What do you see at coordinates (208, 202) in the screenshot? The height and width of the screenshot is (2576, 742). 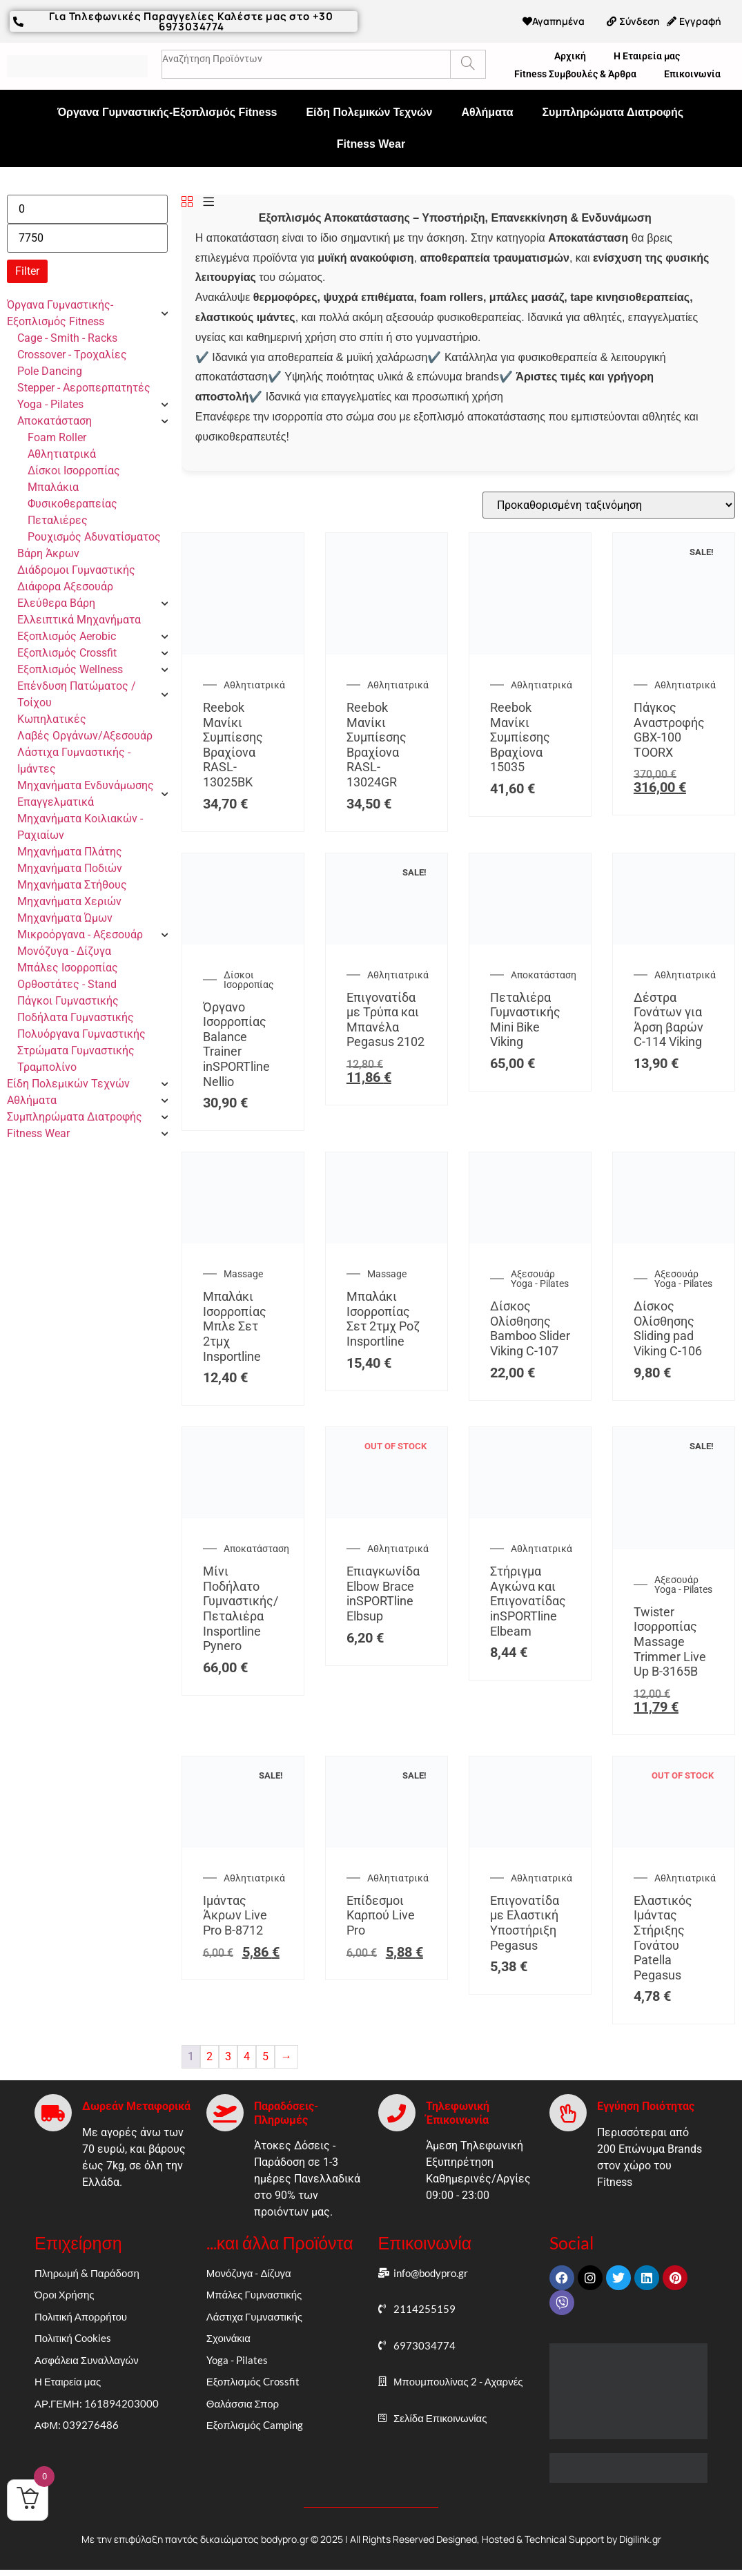 I see `[List]` at bounding box center [208, 202].